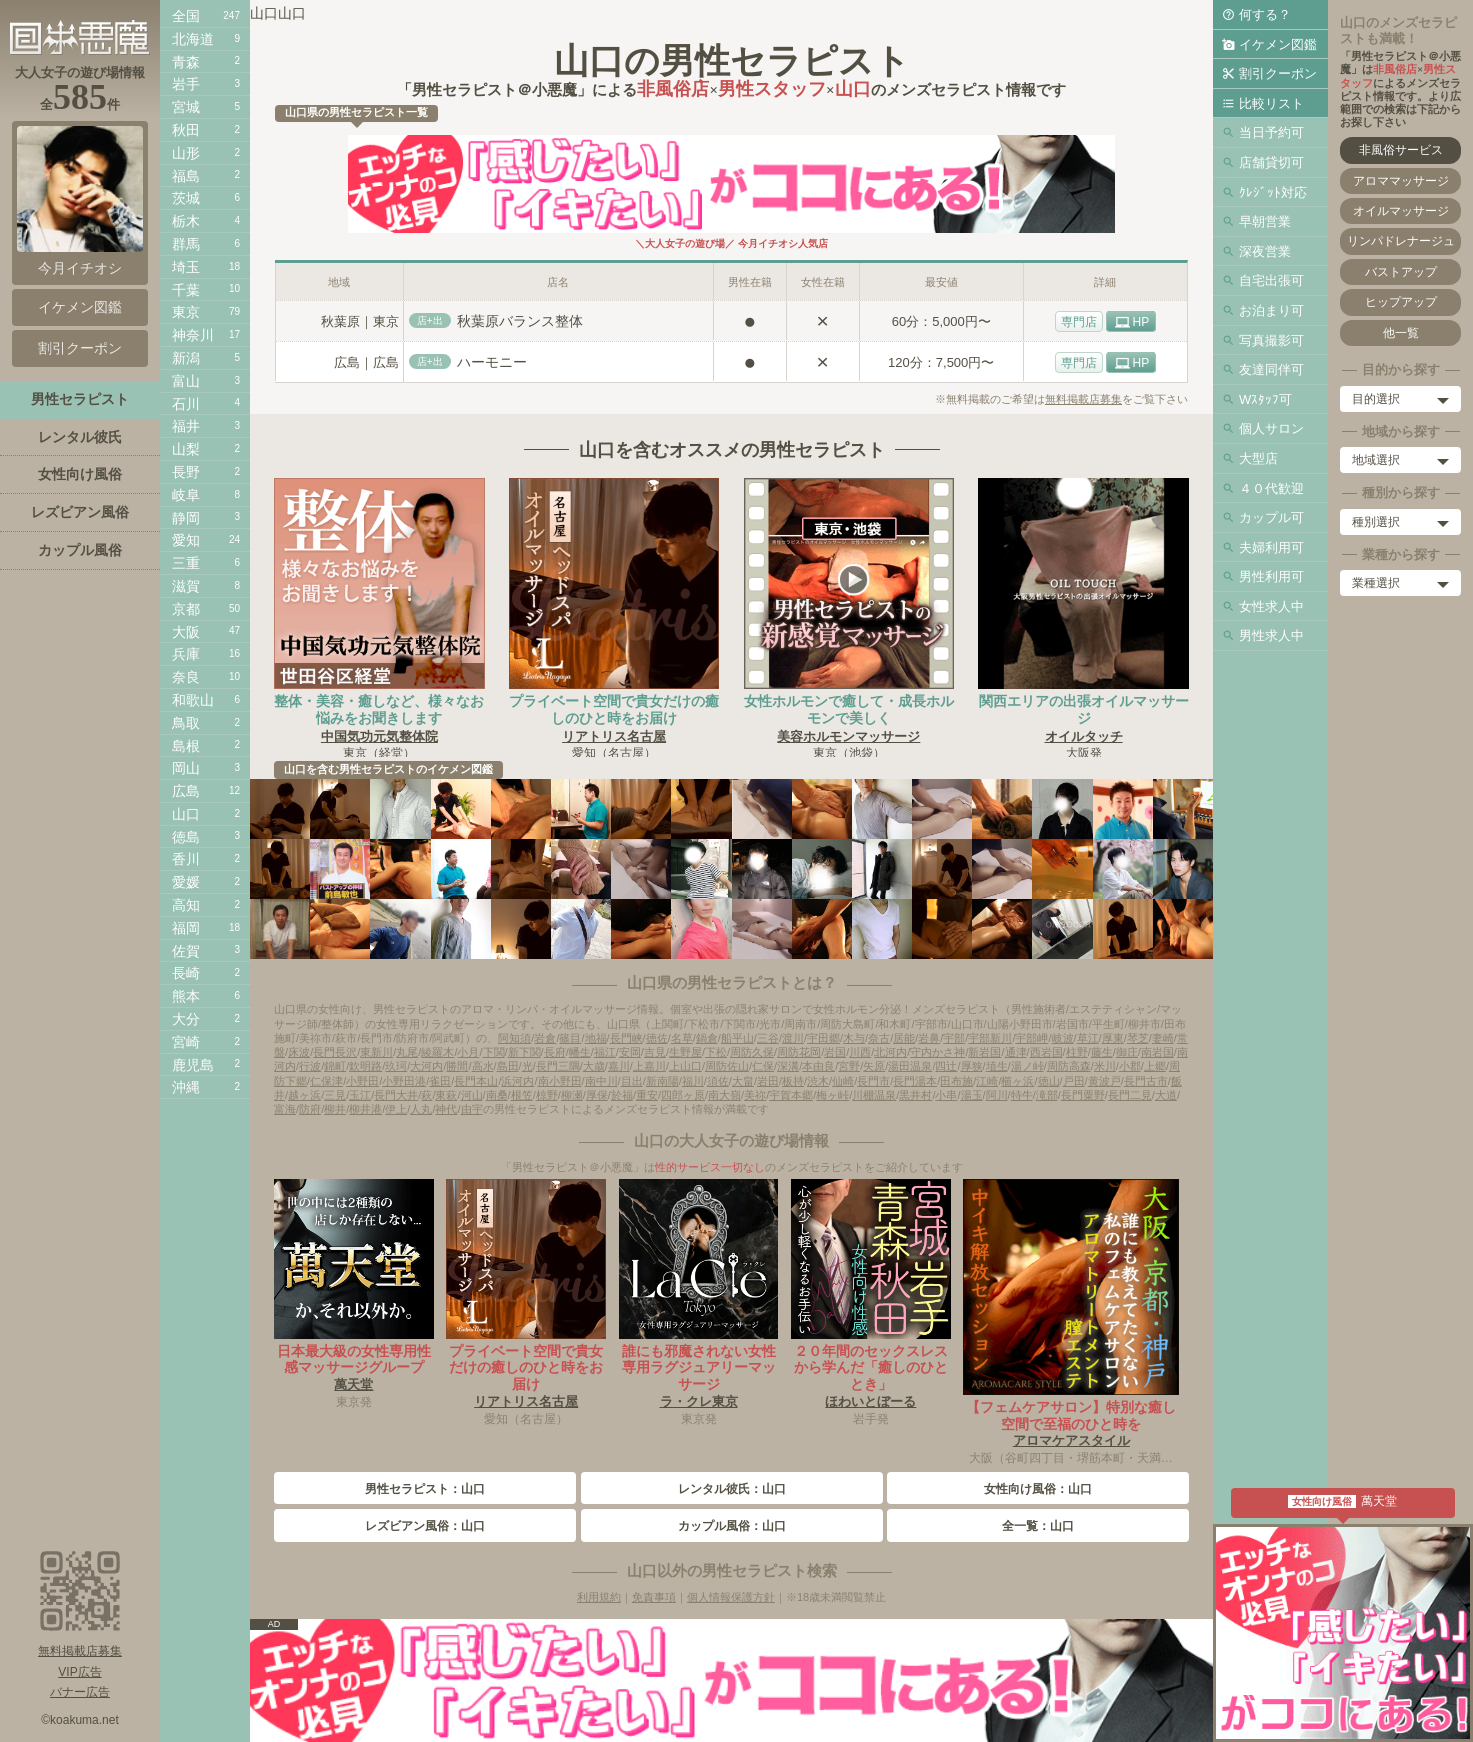 The width and height of the screenshot is (1473, 1742). I want to click on 雀田, so click(440, 1081).